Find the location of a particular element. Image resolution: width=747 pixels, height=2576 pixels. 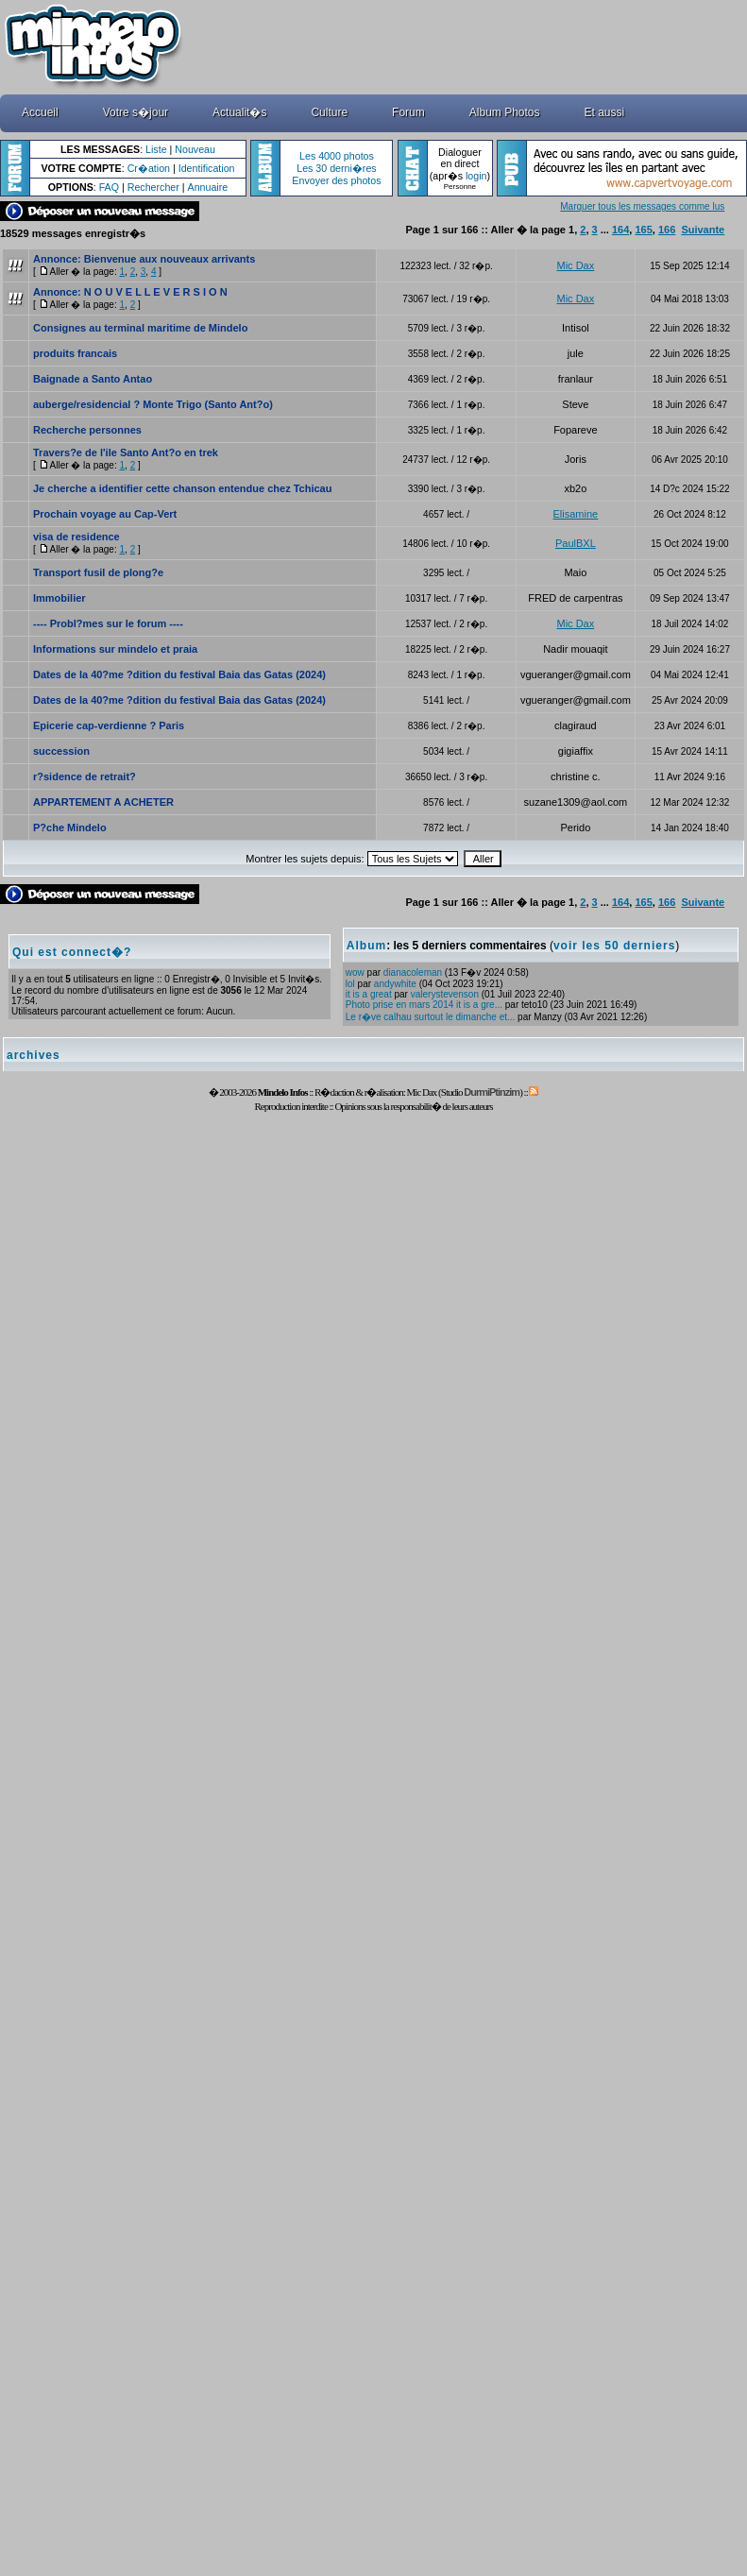

Culture is located at coordinates (329, 112).